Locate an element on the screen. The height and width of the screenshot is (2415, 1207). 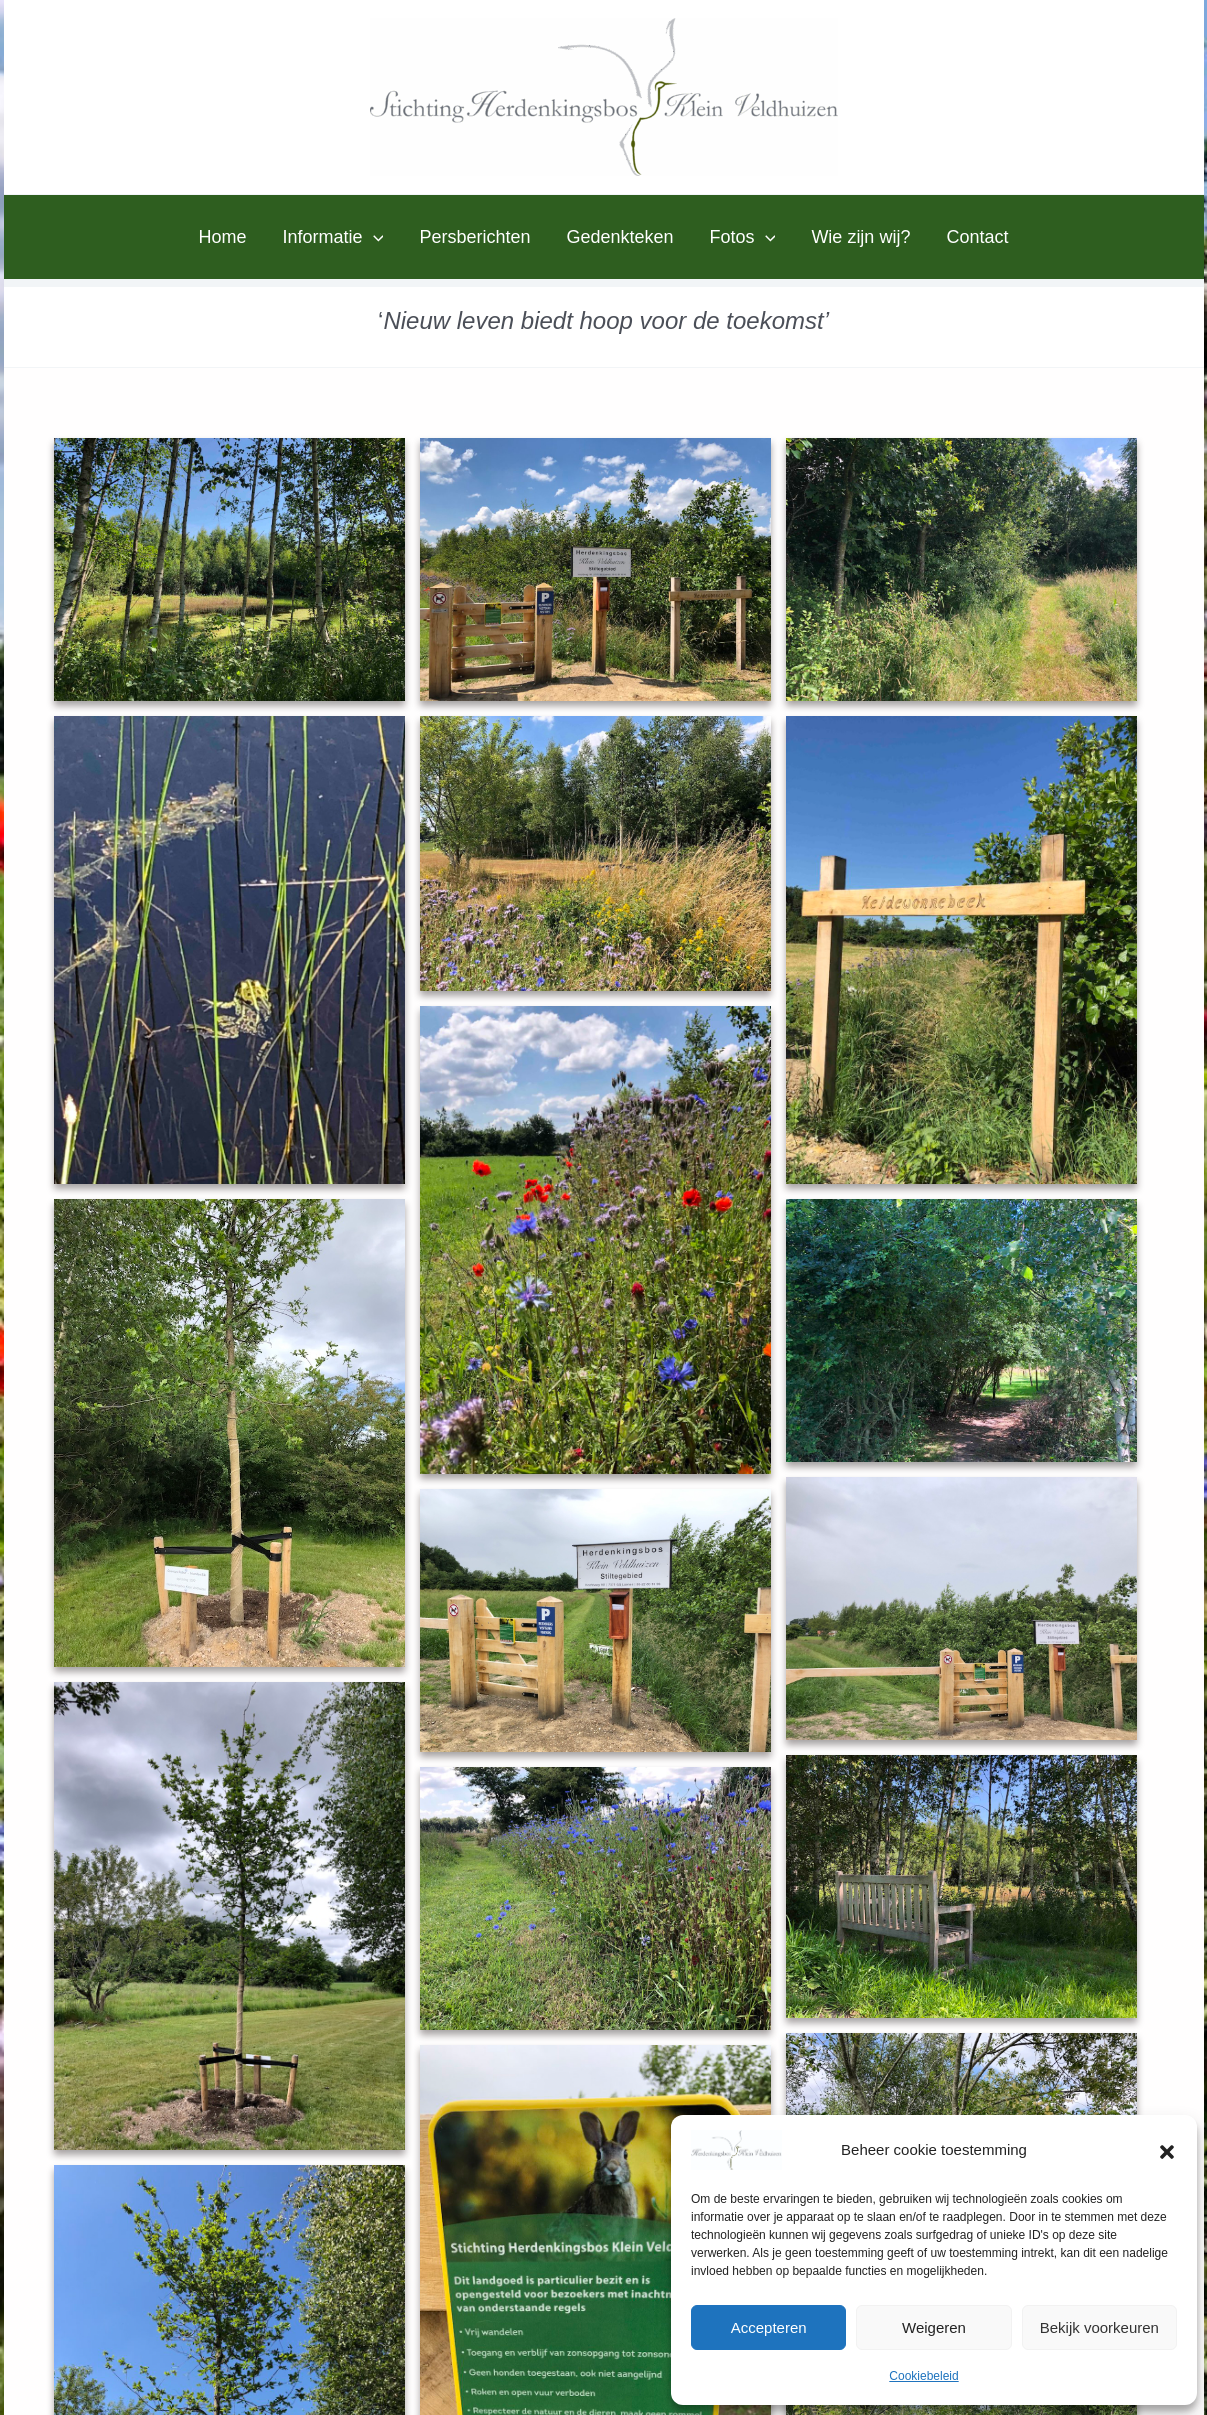
Weigeren is located at coordinates (934, 2327).